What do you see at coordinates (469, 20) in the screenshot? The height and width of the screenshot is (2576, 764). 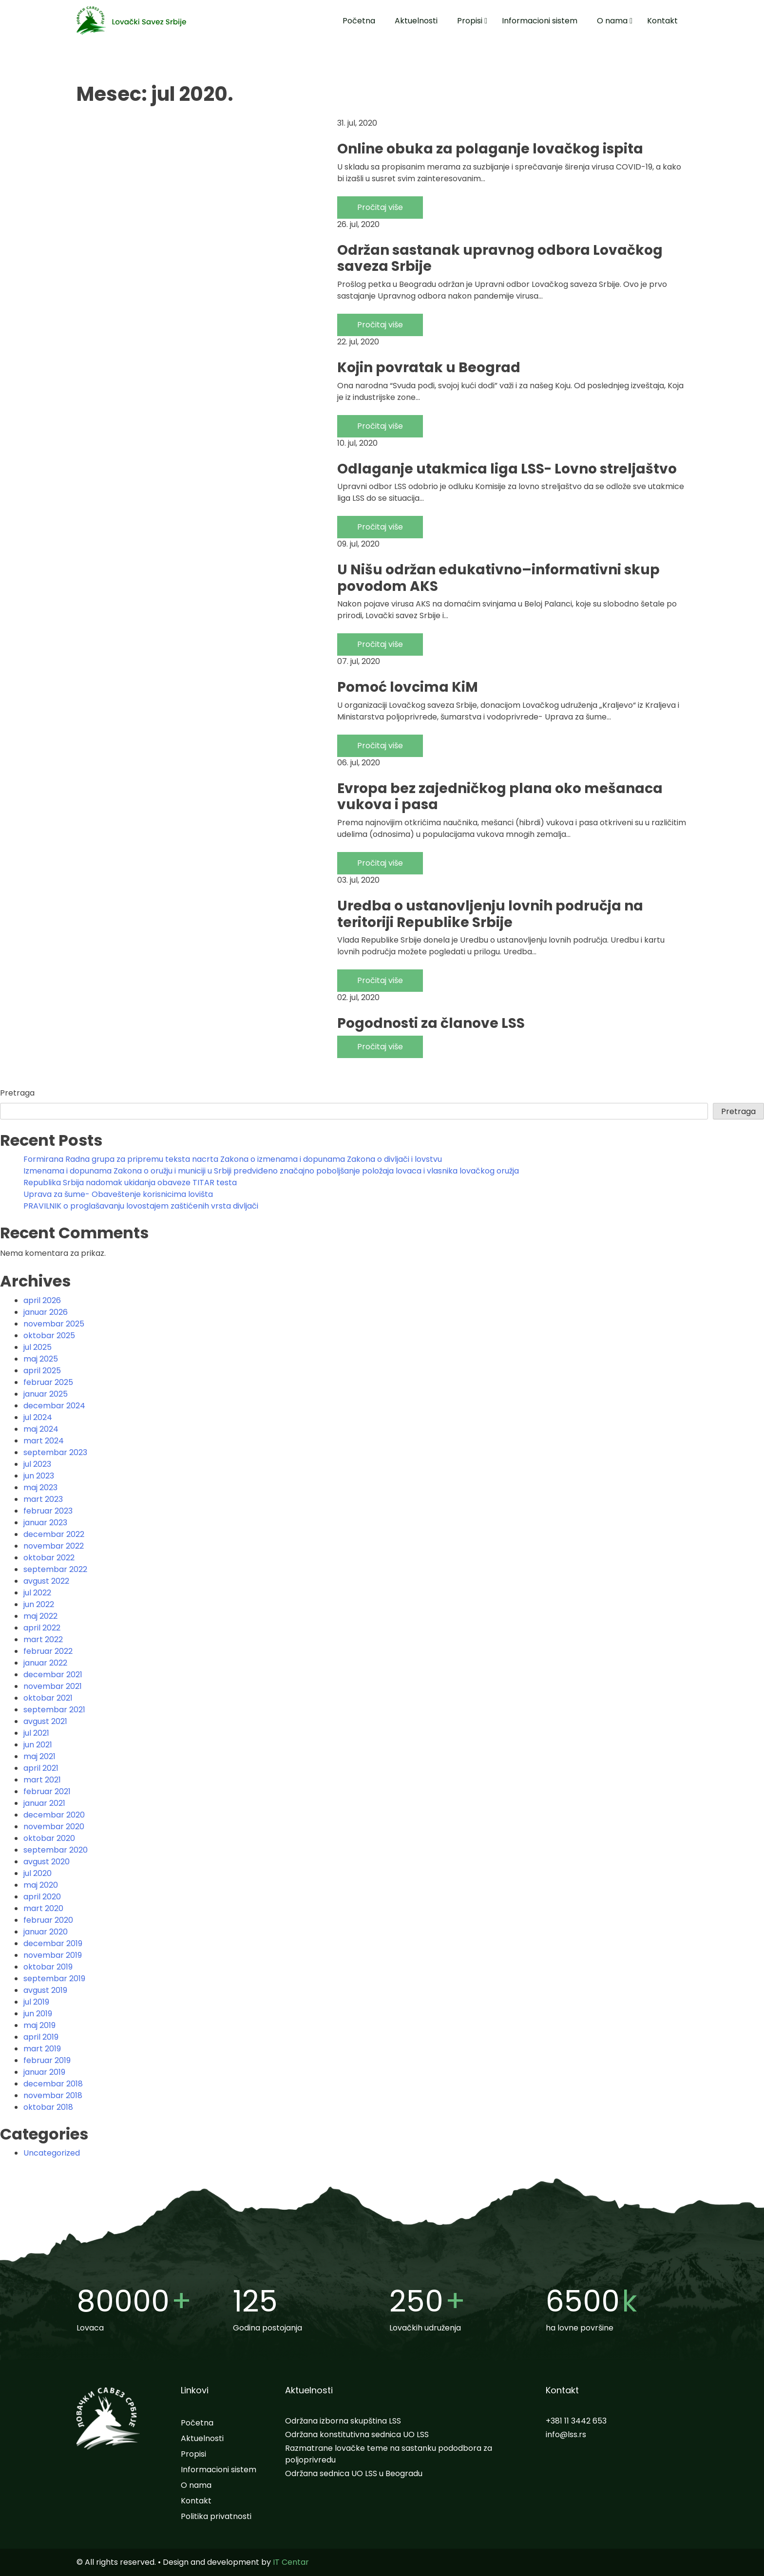 I see `Propisi` at bounding box center [469, 20].